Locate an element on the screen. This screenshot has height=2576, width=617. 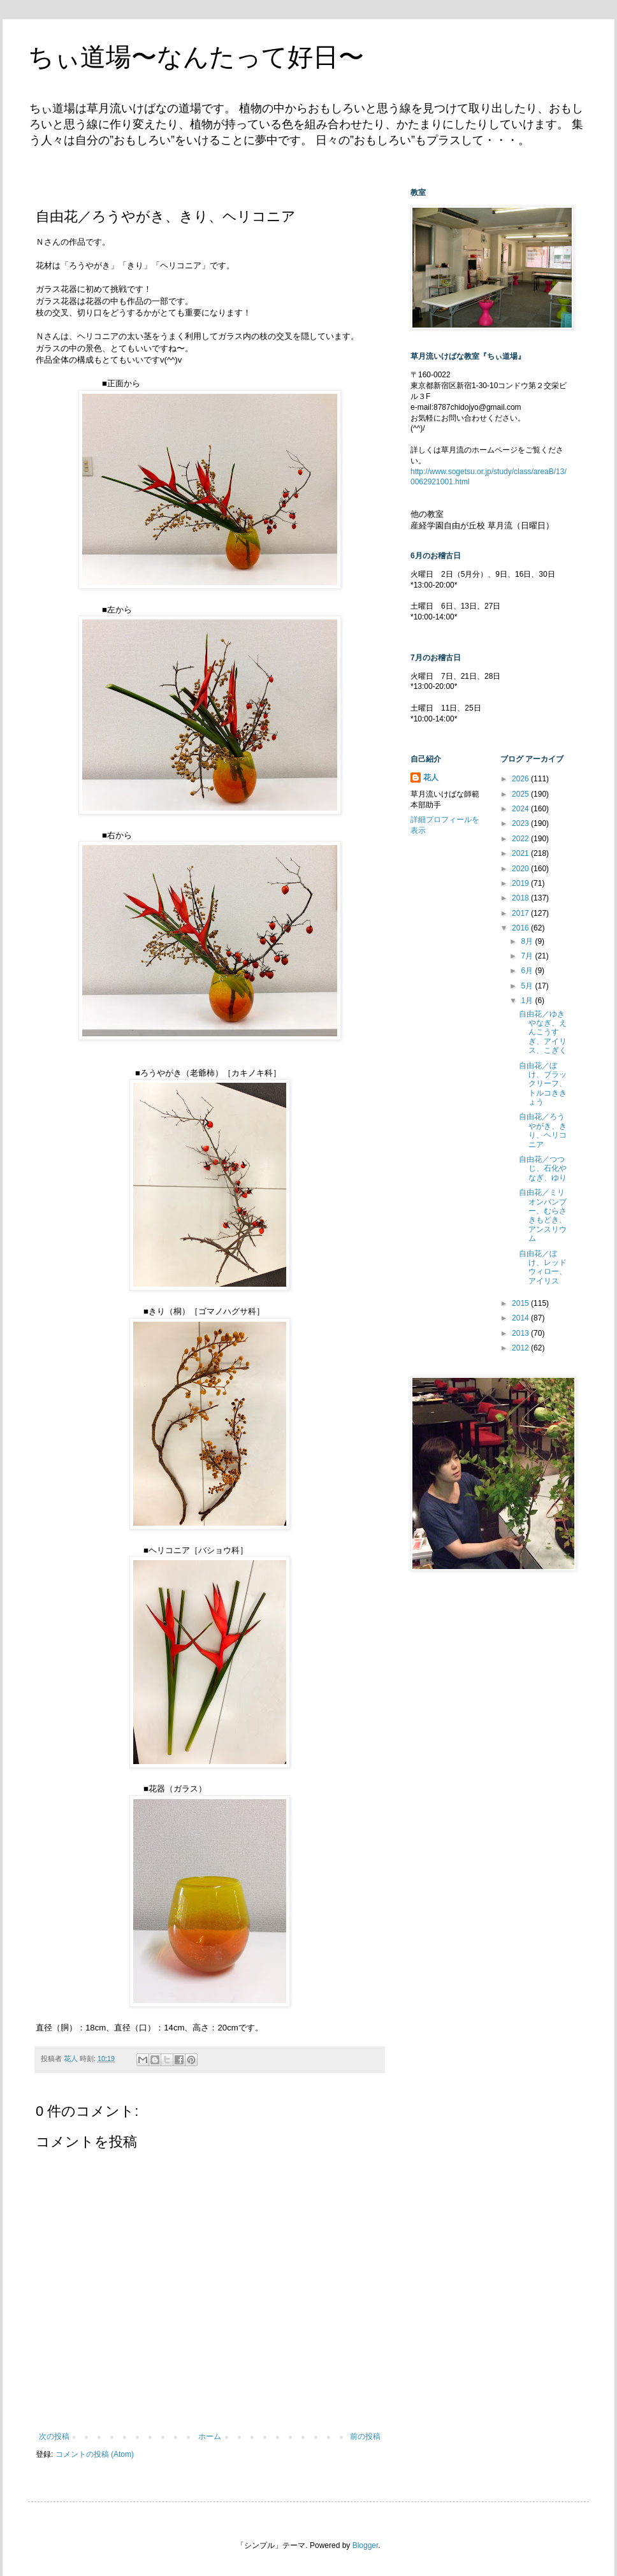
自由花／ぼけ、ブラックリーフ、トルコききょう is located at coordinates (543, 1084).